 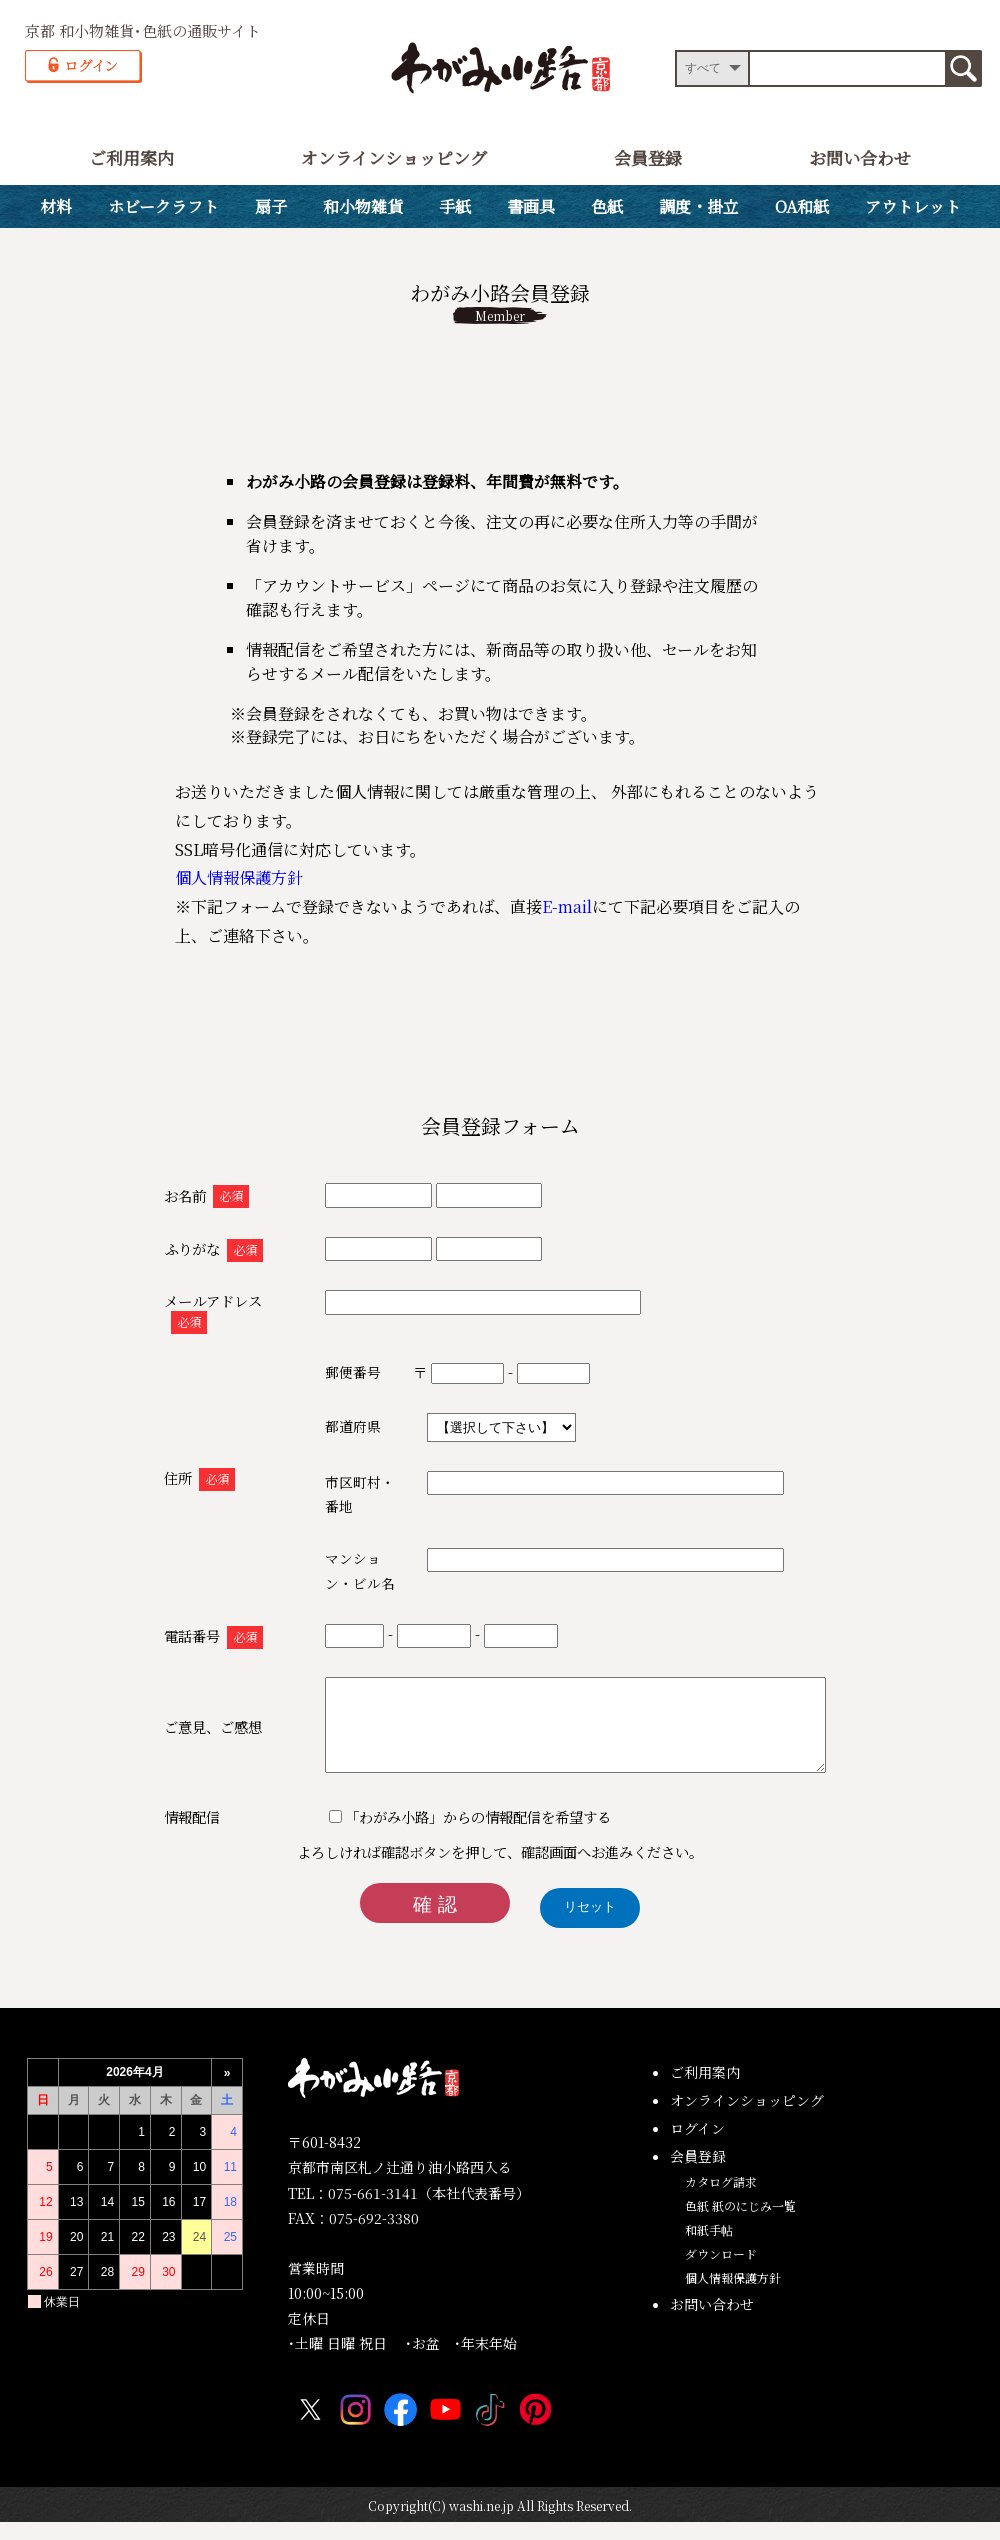 I want to click on 色紙, so click(x=607, y=206).